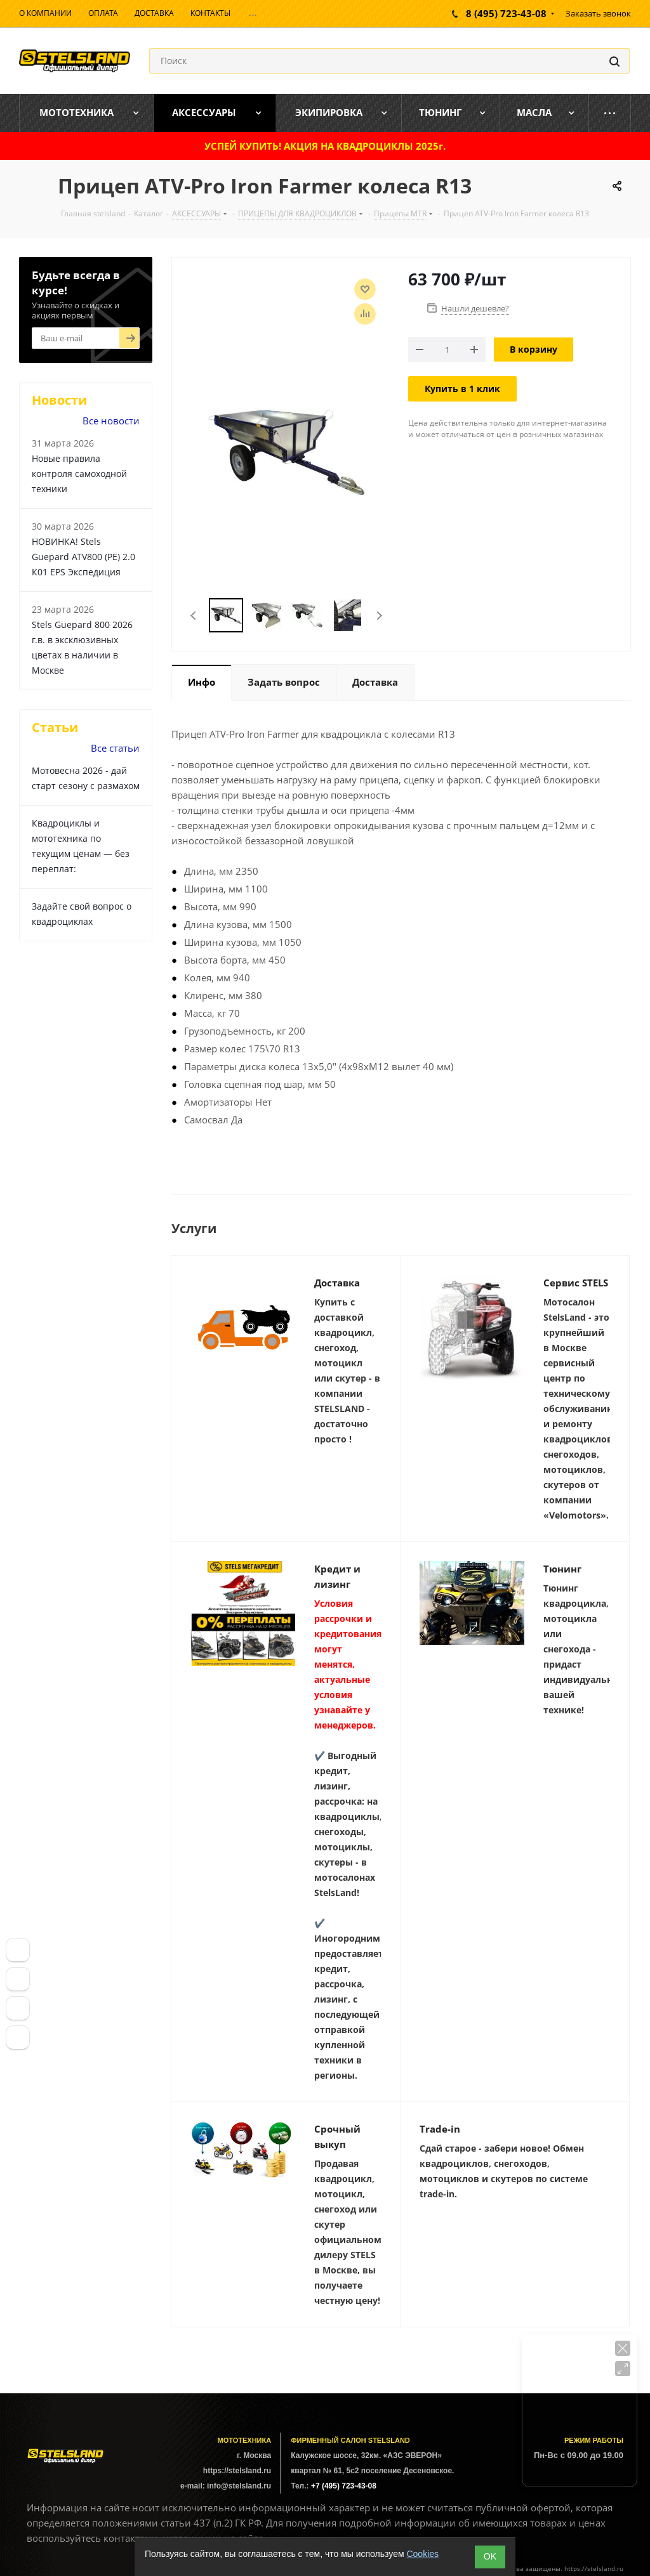  Describe the element at coordinates (79, 473) in the screenshot. I see `Новые правила контроля самоходной техники` at that location.